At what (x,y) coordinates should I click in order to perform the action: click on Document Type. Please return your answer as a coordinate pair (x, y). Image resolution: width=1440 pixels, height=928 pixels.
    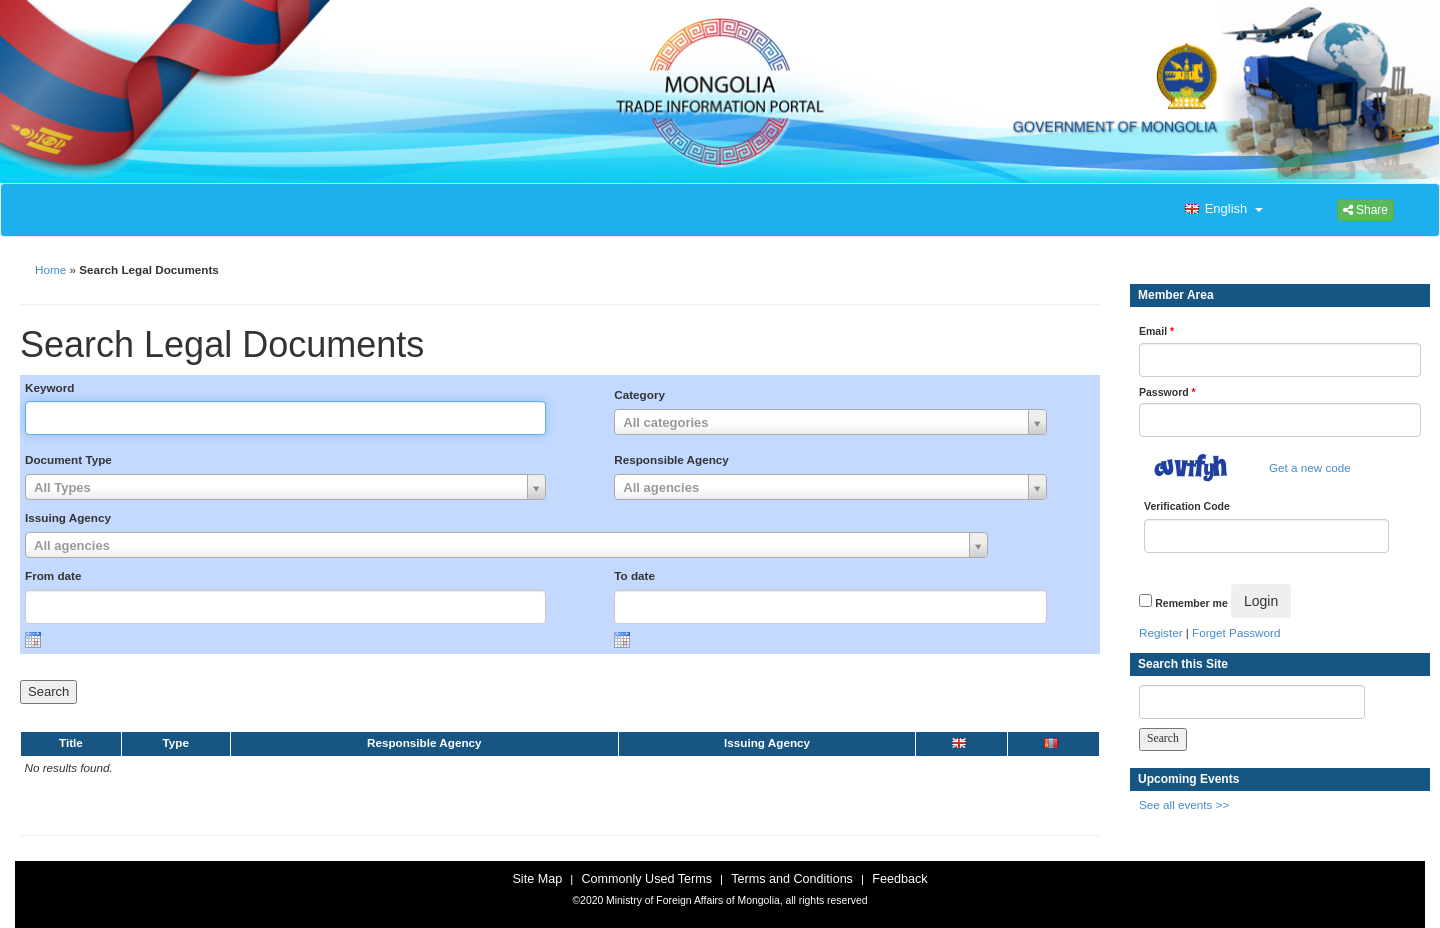
    Looking at the image, I should click on (68, 459).